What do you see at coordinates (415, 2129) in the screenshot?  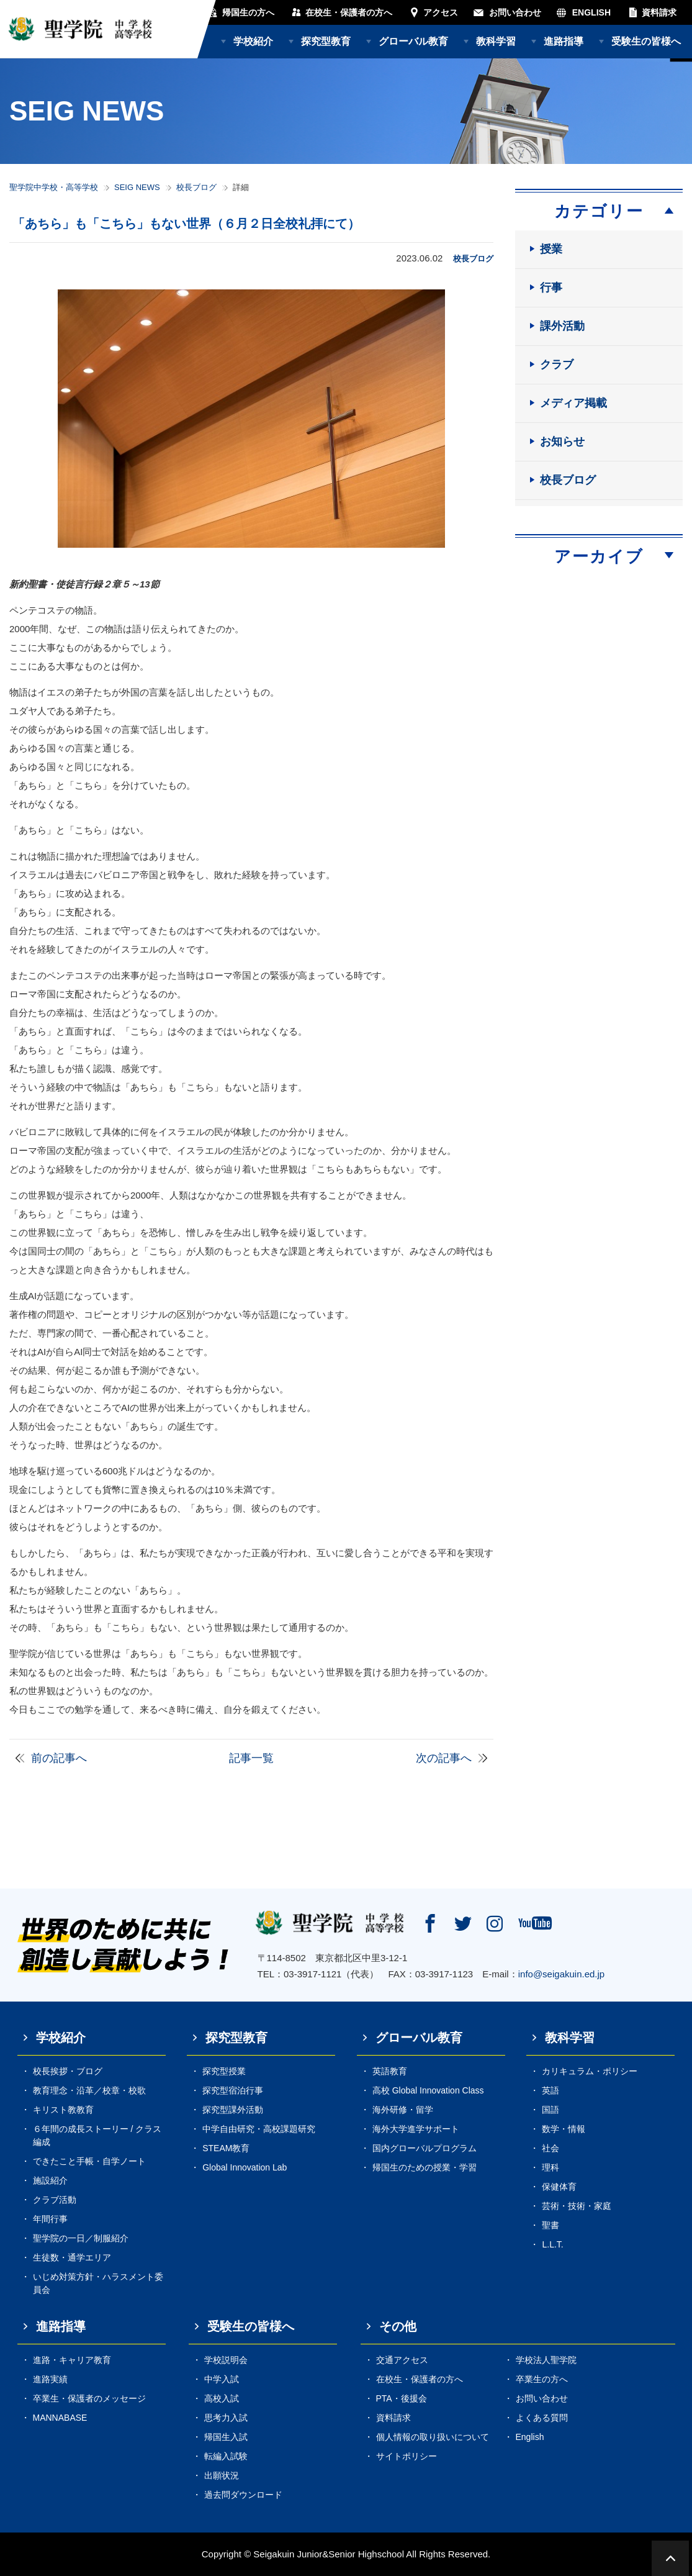 I see `海外大学進学サポート` at bounding box center [415, 2129].